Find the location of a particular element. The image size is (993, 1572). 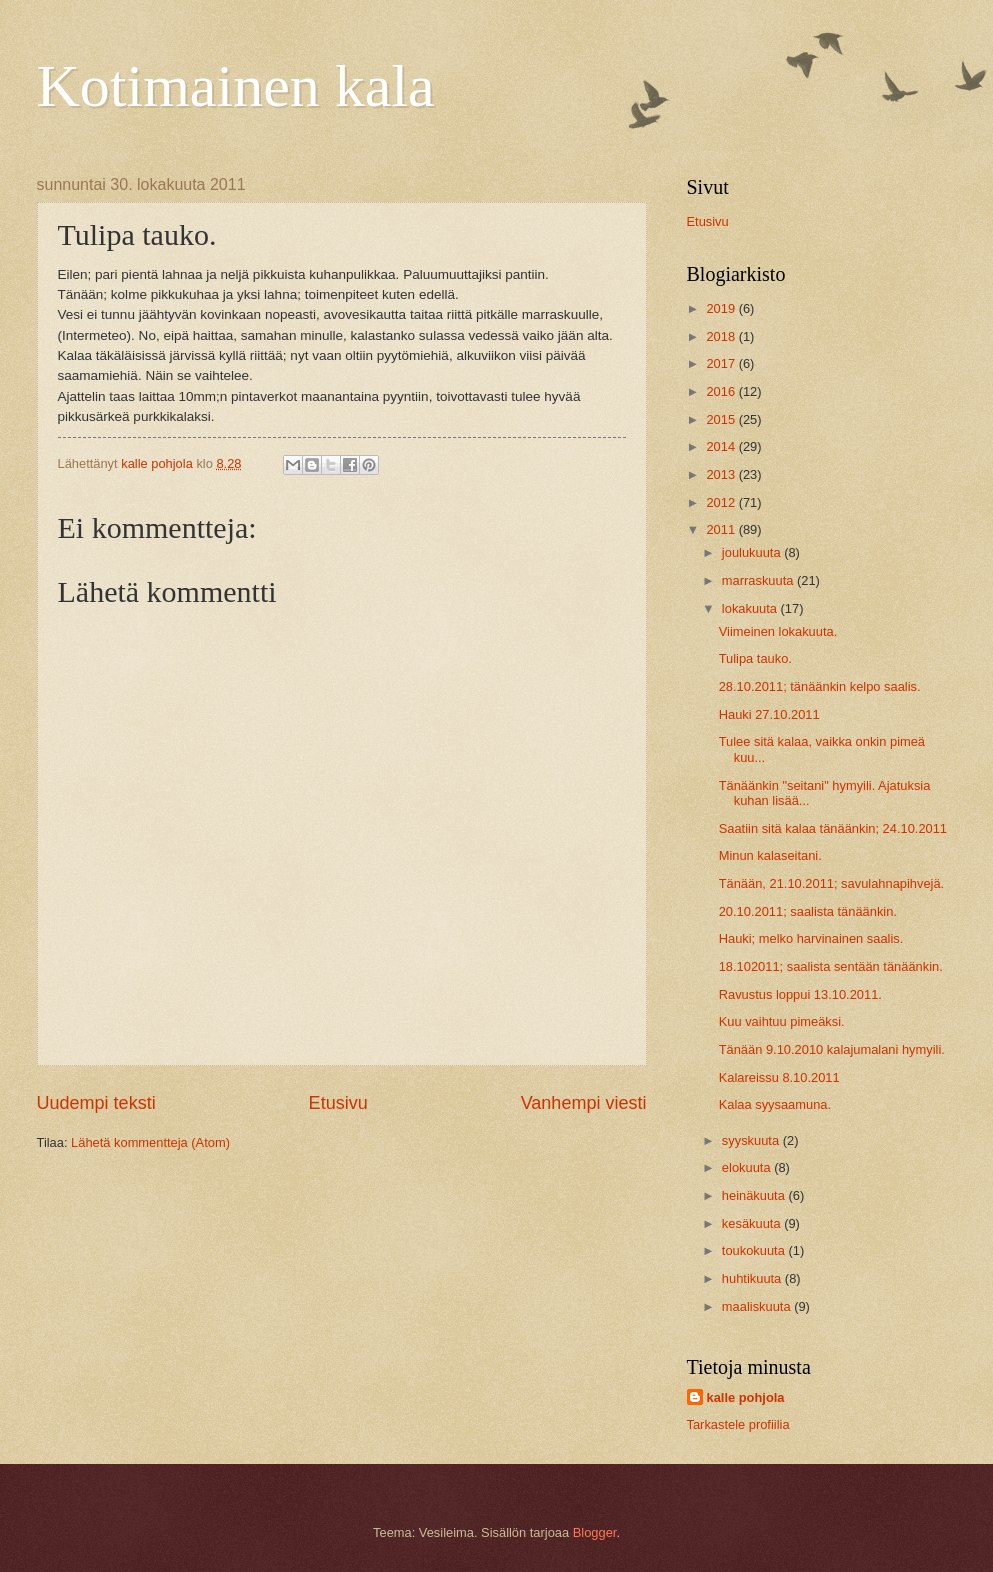

Uudempi teksti is located at coordinates (96, 1103).